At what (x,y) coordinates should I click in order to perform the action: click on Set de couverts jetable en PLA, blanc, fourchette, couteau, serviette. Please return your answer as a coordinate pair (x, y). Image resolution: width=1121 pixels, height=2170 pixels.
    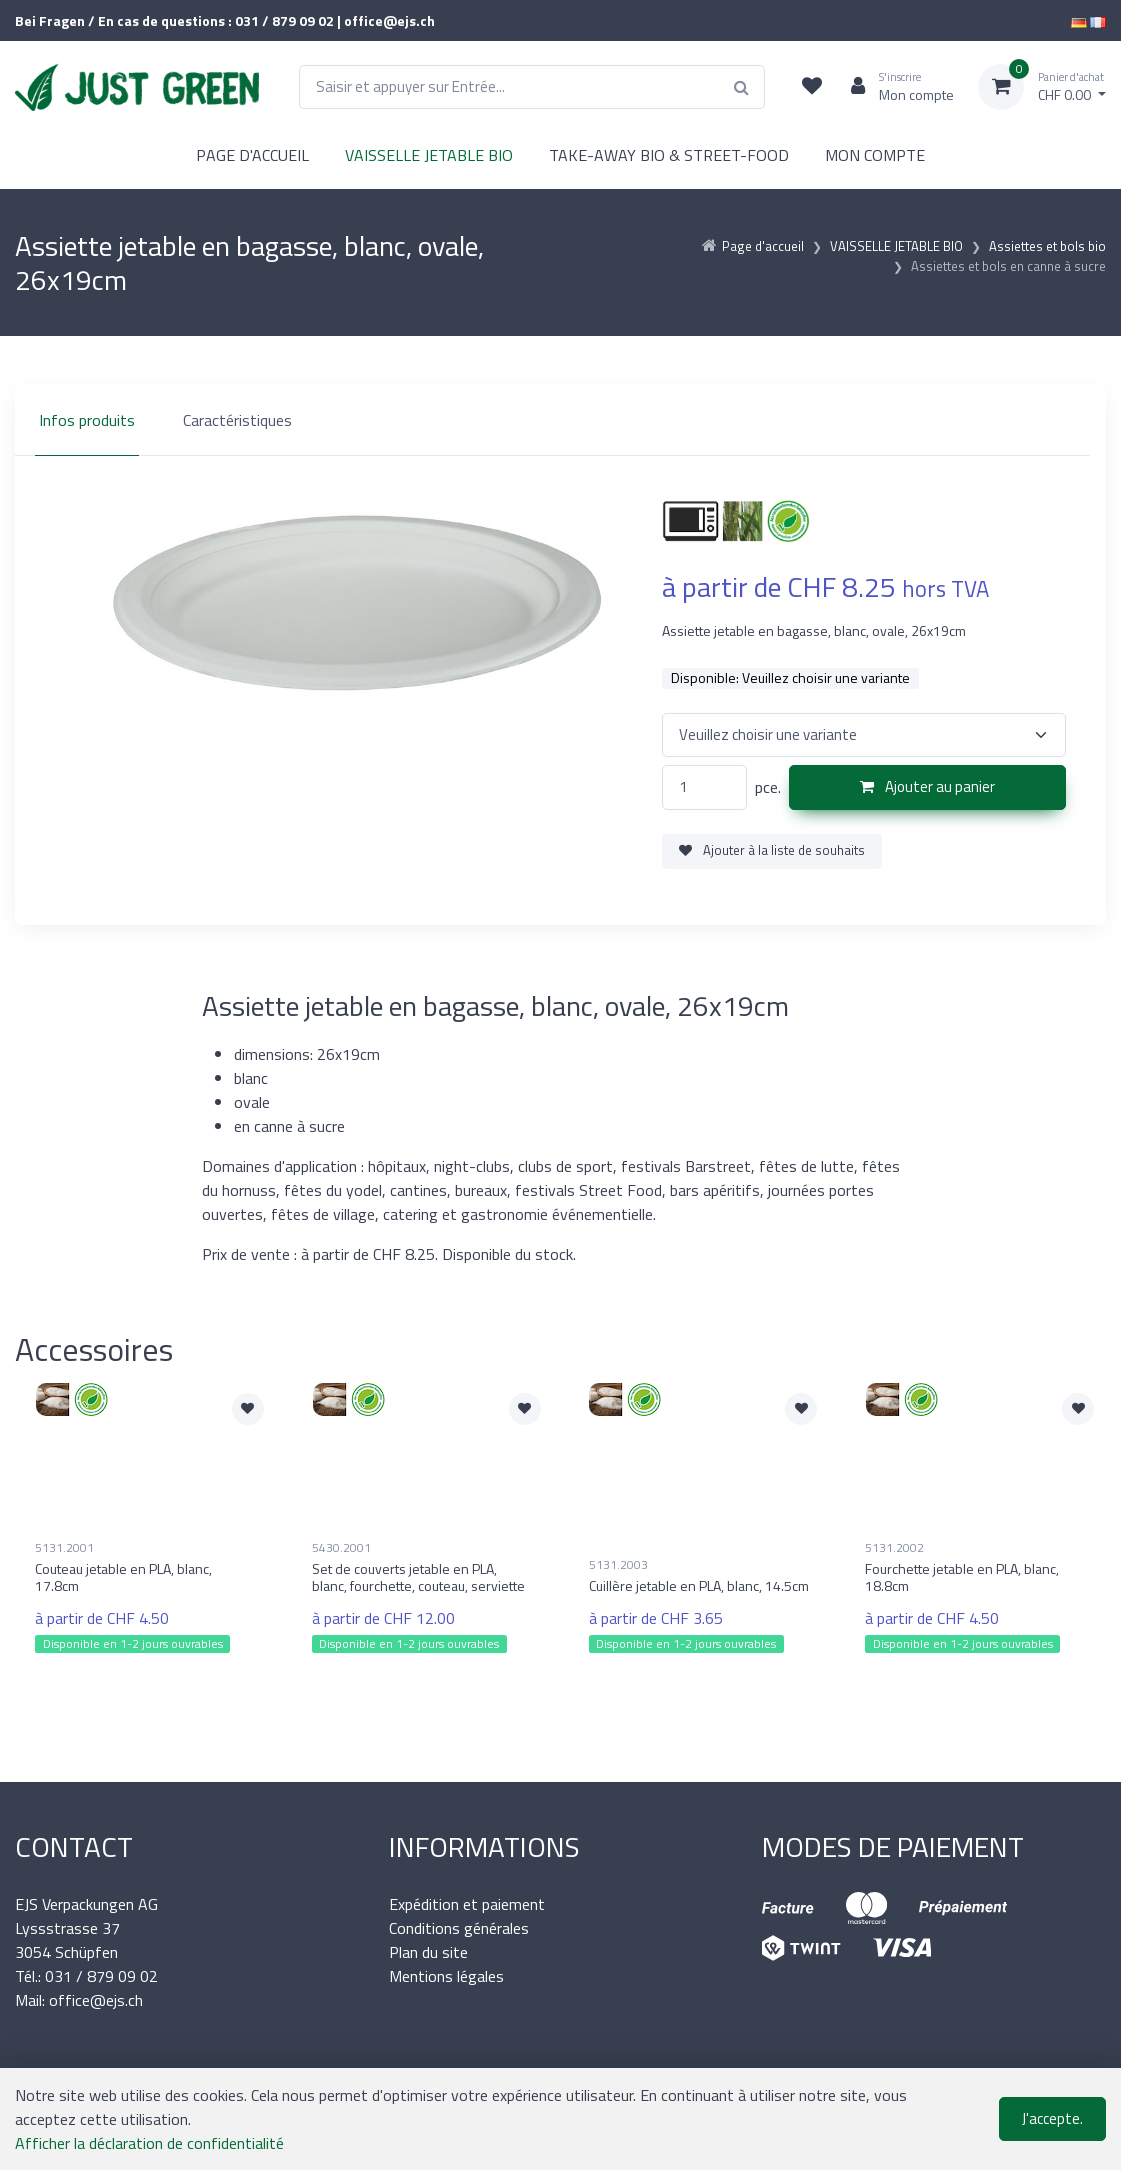
    Looking at the image, I should click on (418, 1577).